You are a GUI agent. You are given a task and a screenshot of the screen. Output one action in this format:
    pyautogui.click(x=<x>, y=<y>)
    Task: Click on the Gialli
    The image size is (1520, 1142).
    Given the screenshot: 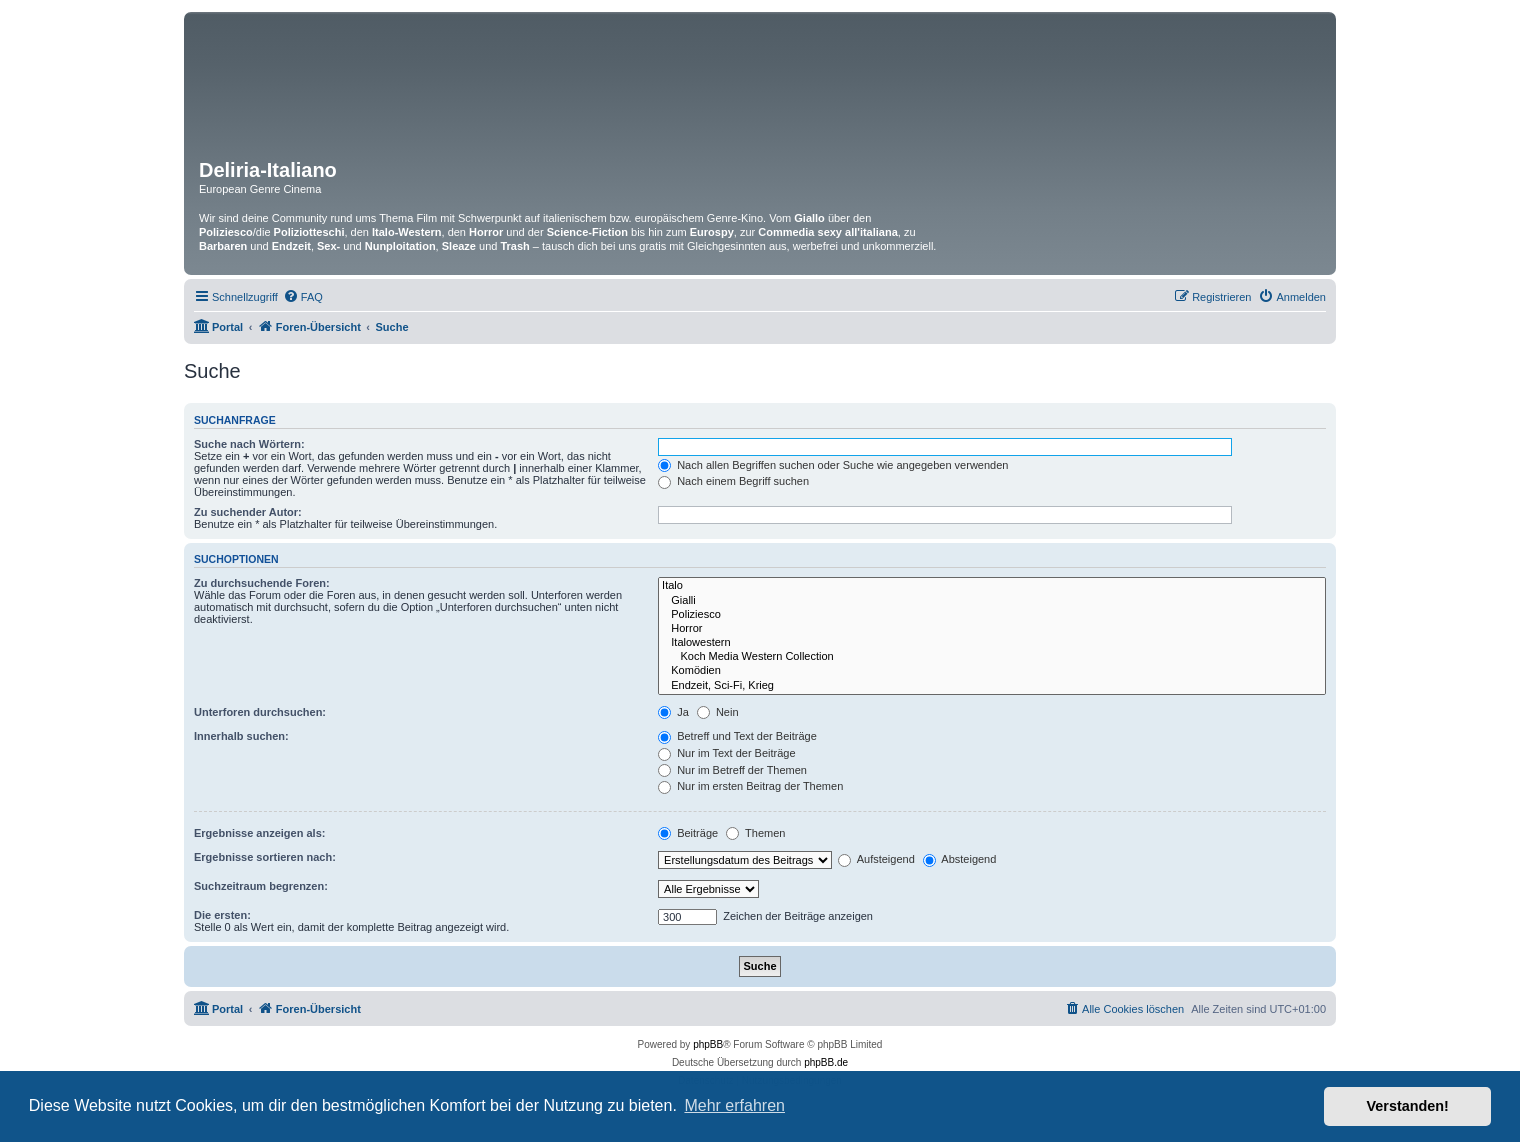 What is the action you would take?
    pyautogui.click(x=992, y=601)
    